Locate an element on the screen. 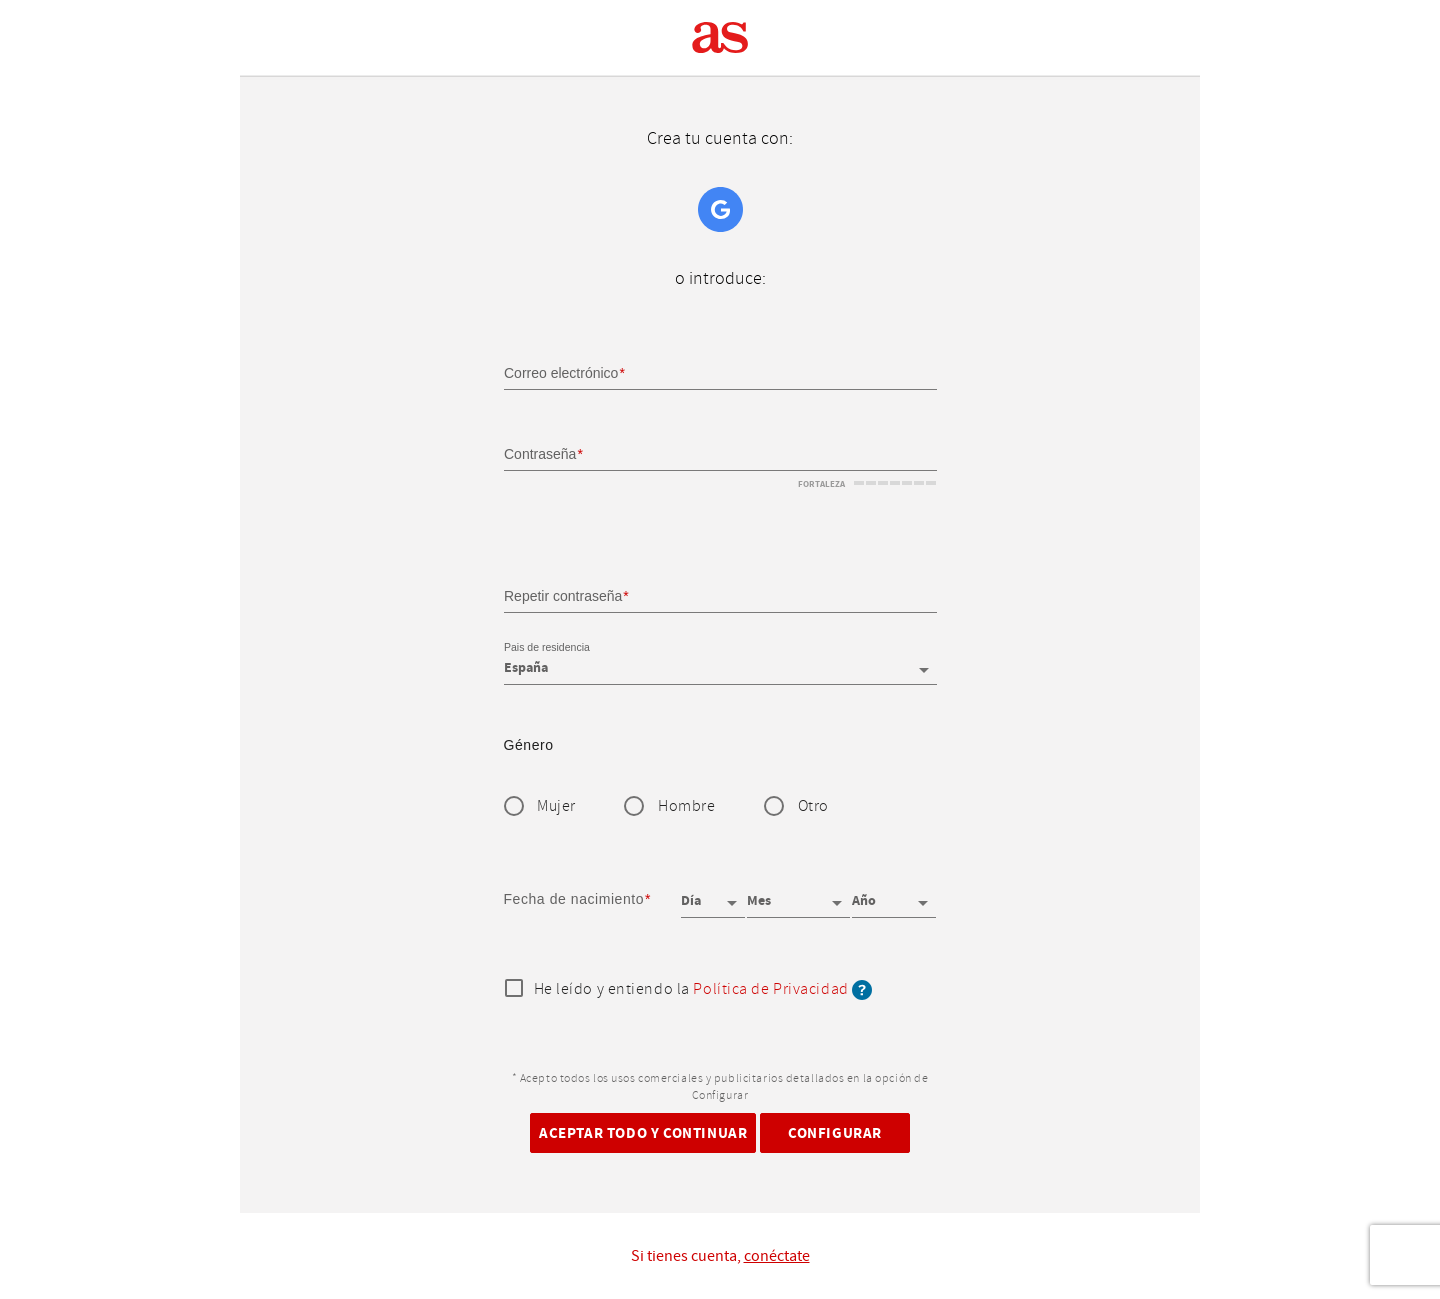 The width and height of the screenshot is (1440, 1299). Correo electrónico is located at coordinates (561, 373).